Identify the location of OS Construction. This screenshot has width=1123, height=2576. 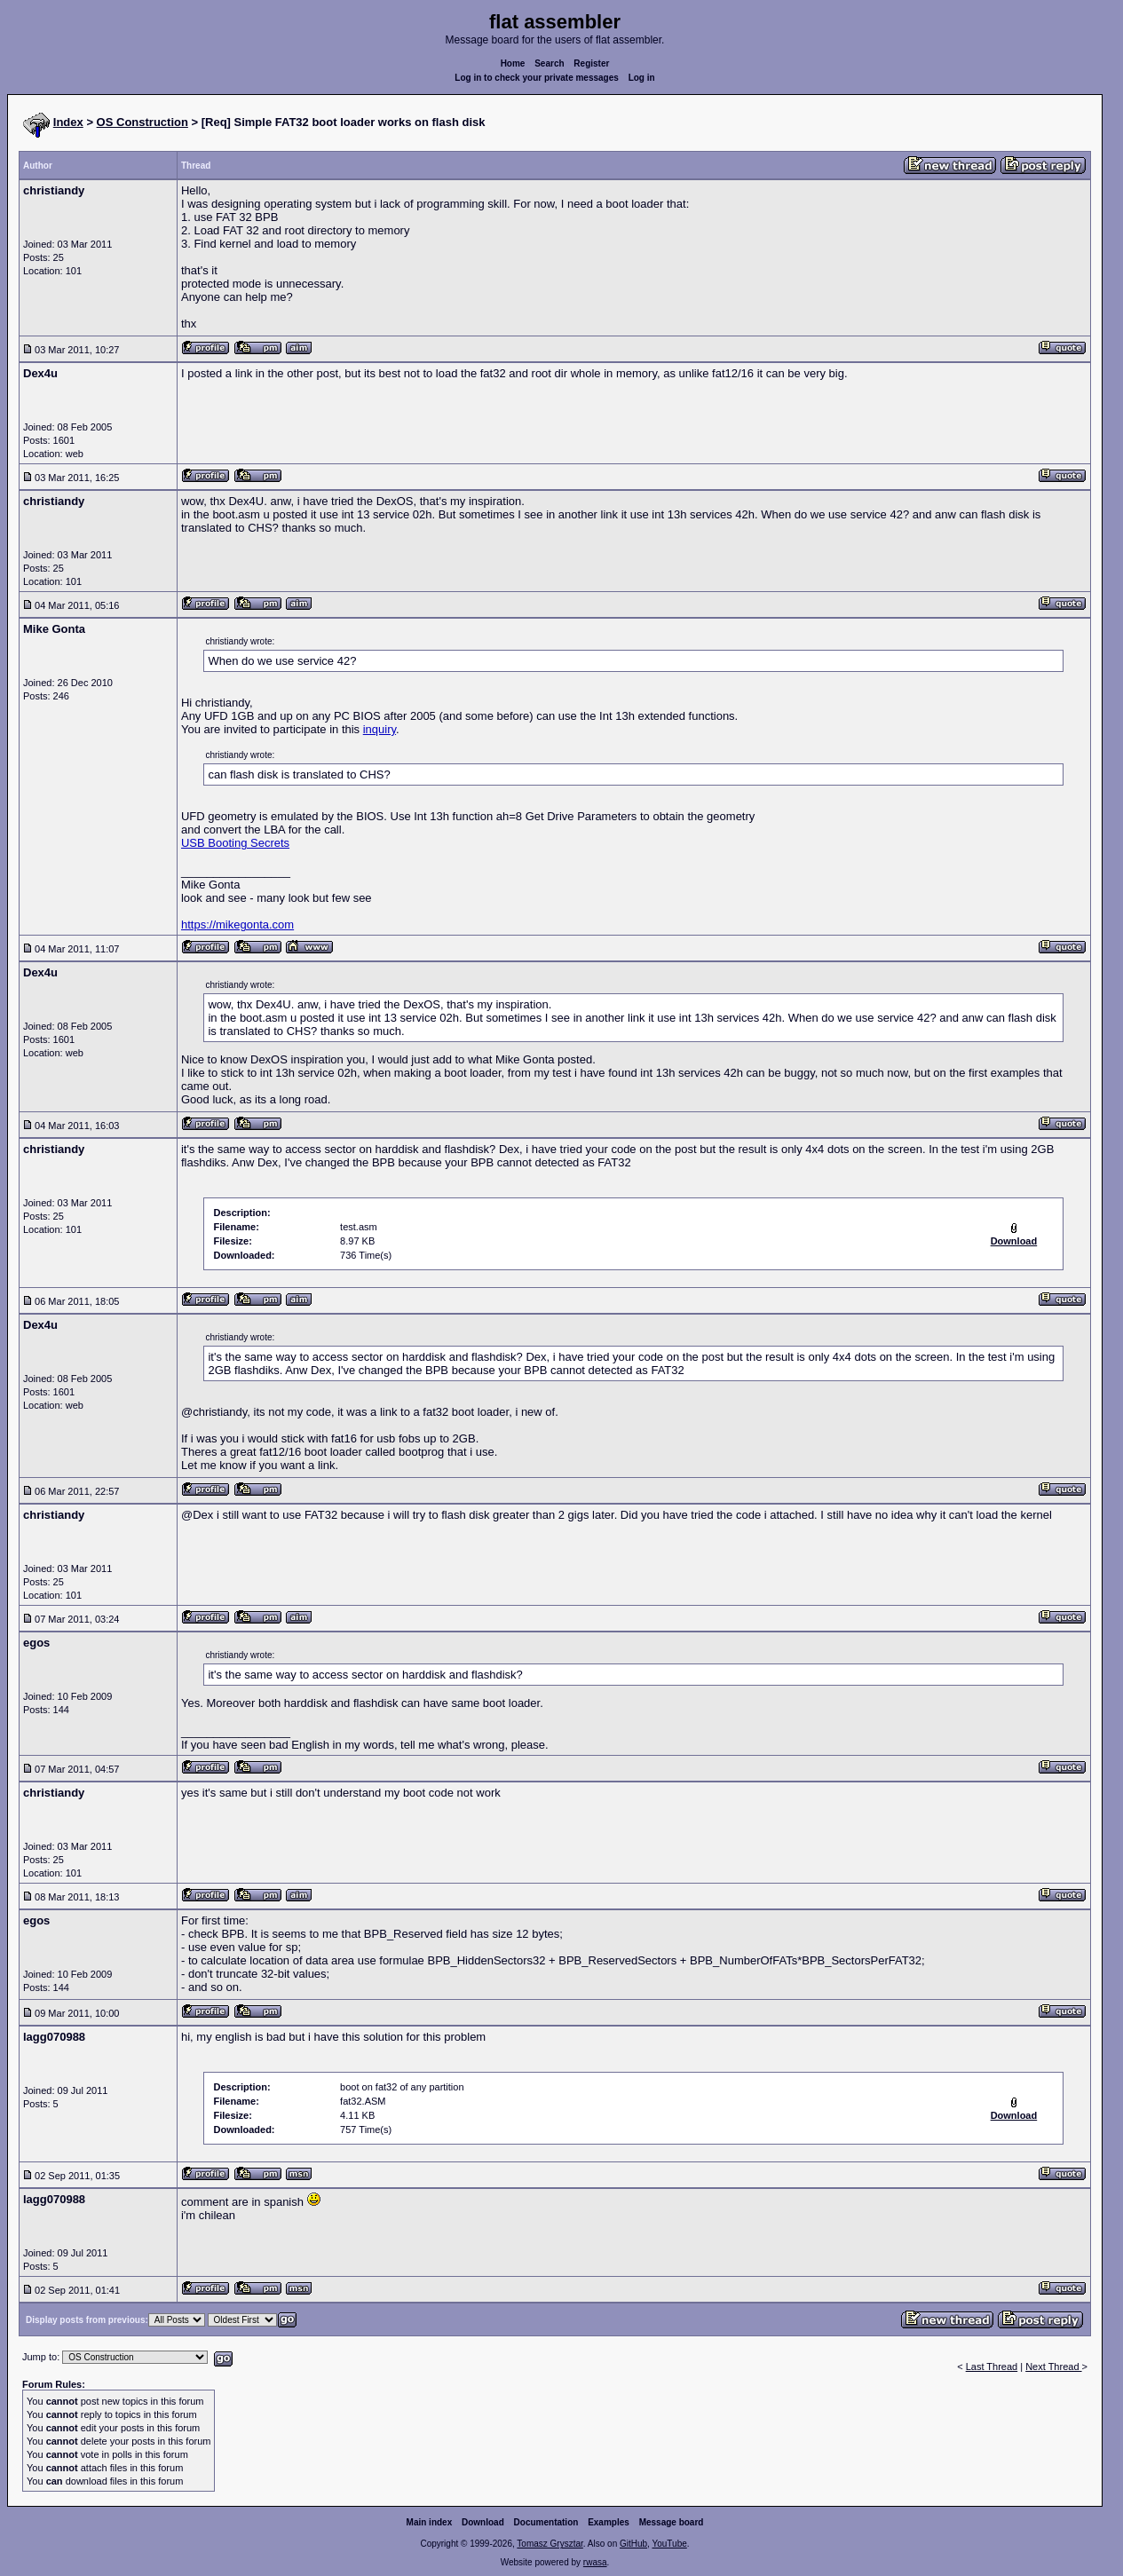
(142, 122).